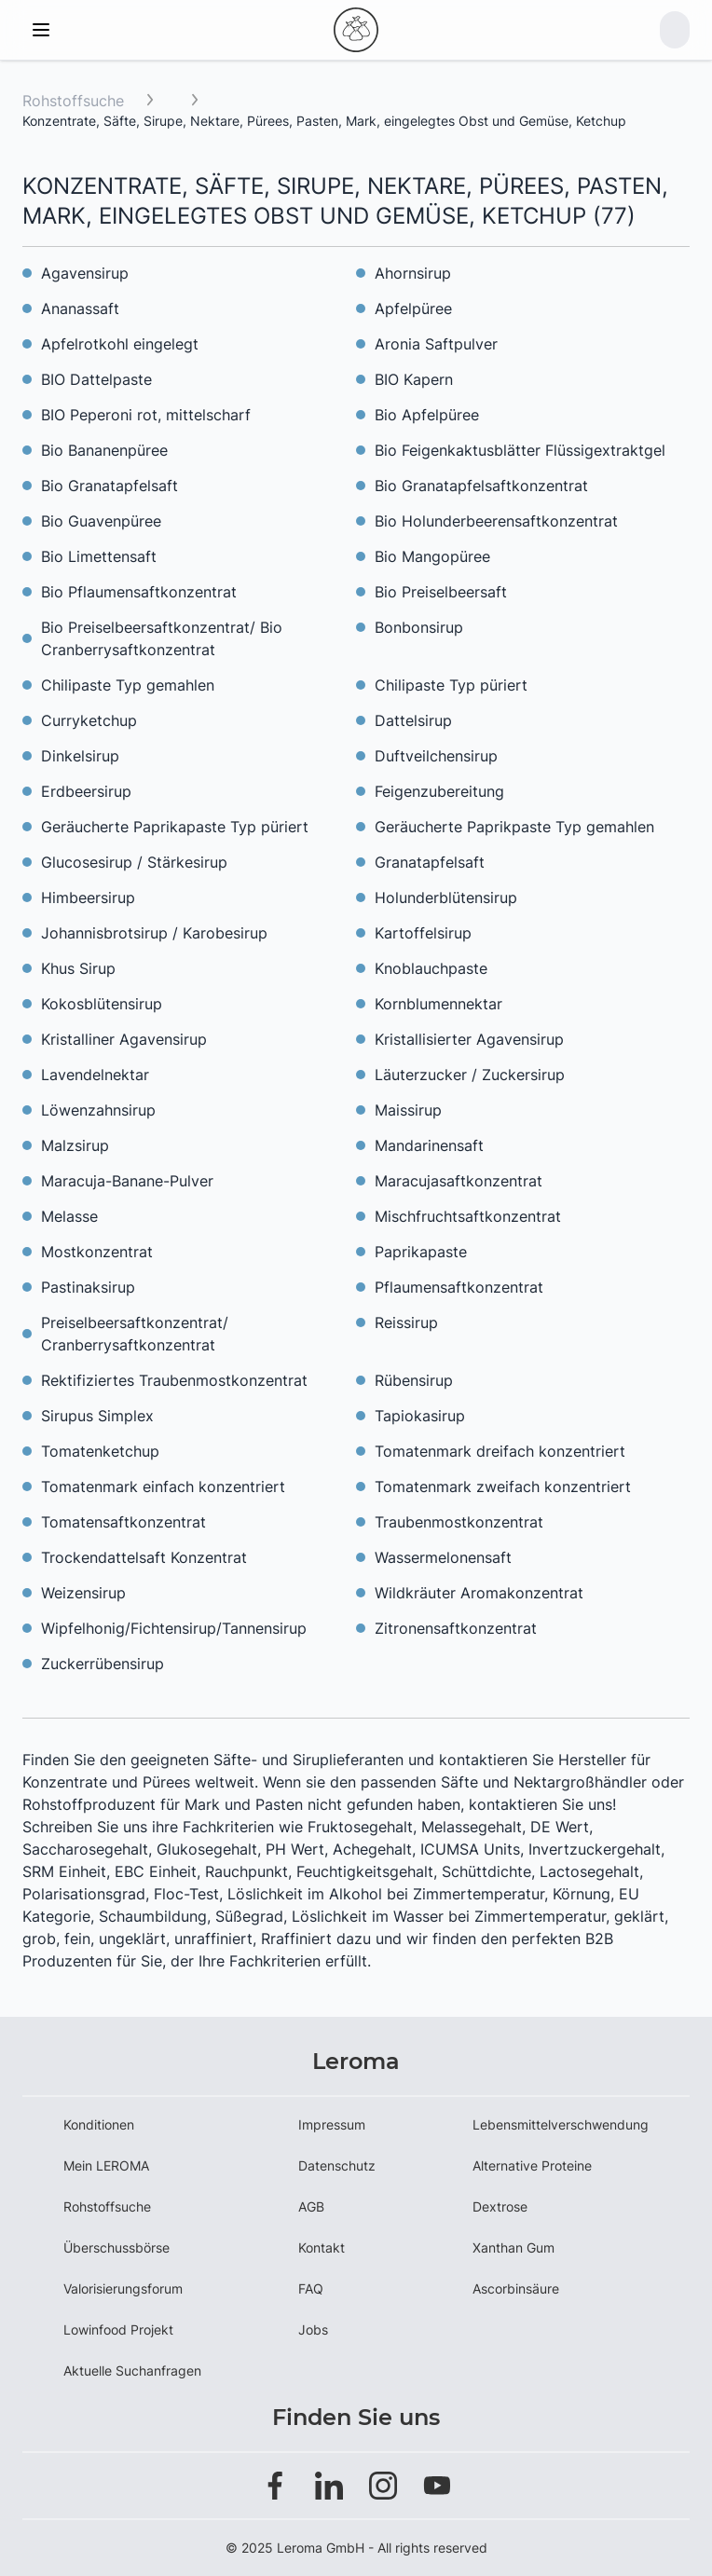 The image size is (712, 2576). What do you see at coordinates (456, 1628) in the screenshot?
I see `Zitronensaftkonzentrat` at bounding box center [456, 1628].